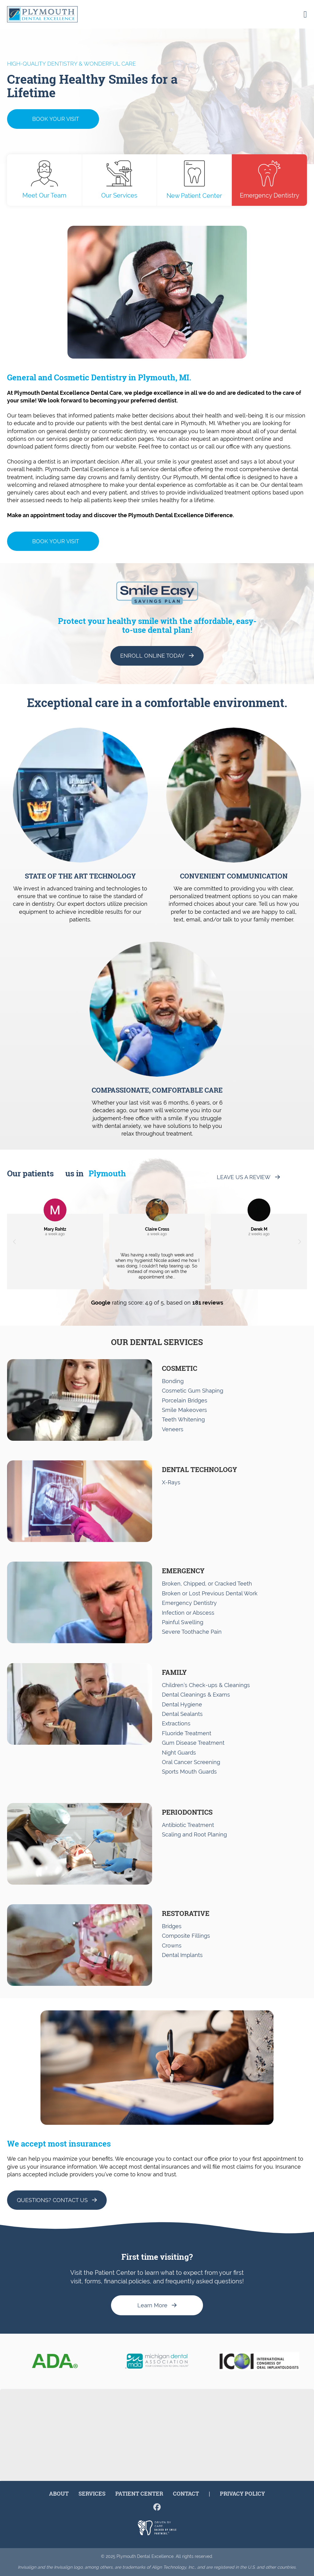 The image size is (314, 2576). Describe the element at coordinates (194, 179) in the screenshot. I see `New Patient Center` at that location.